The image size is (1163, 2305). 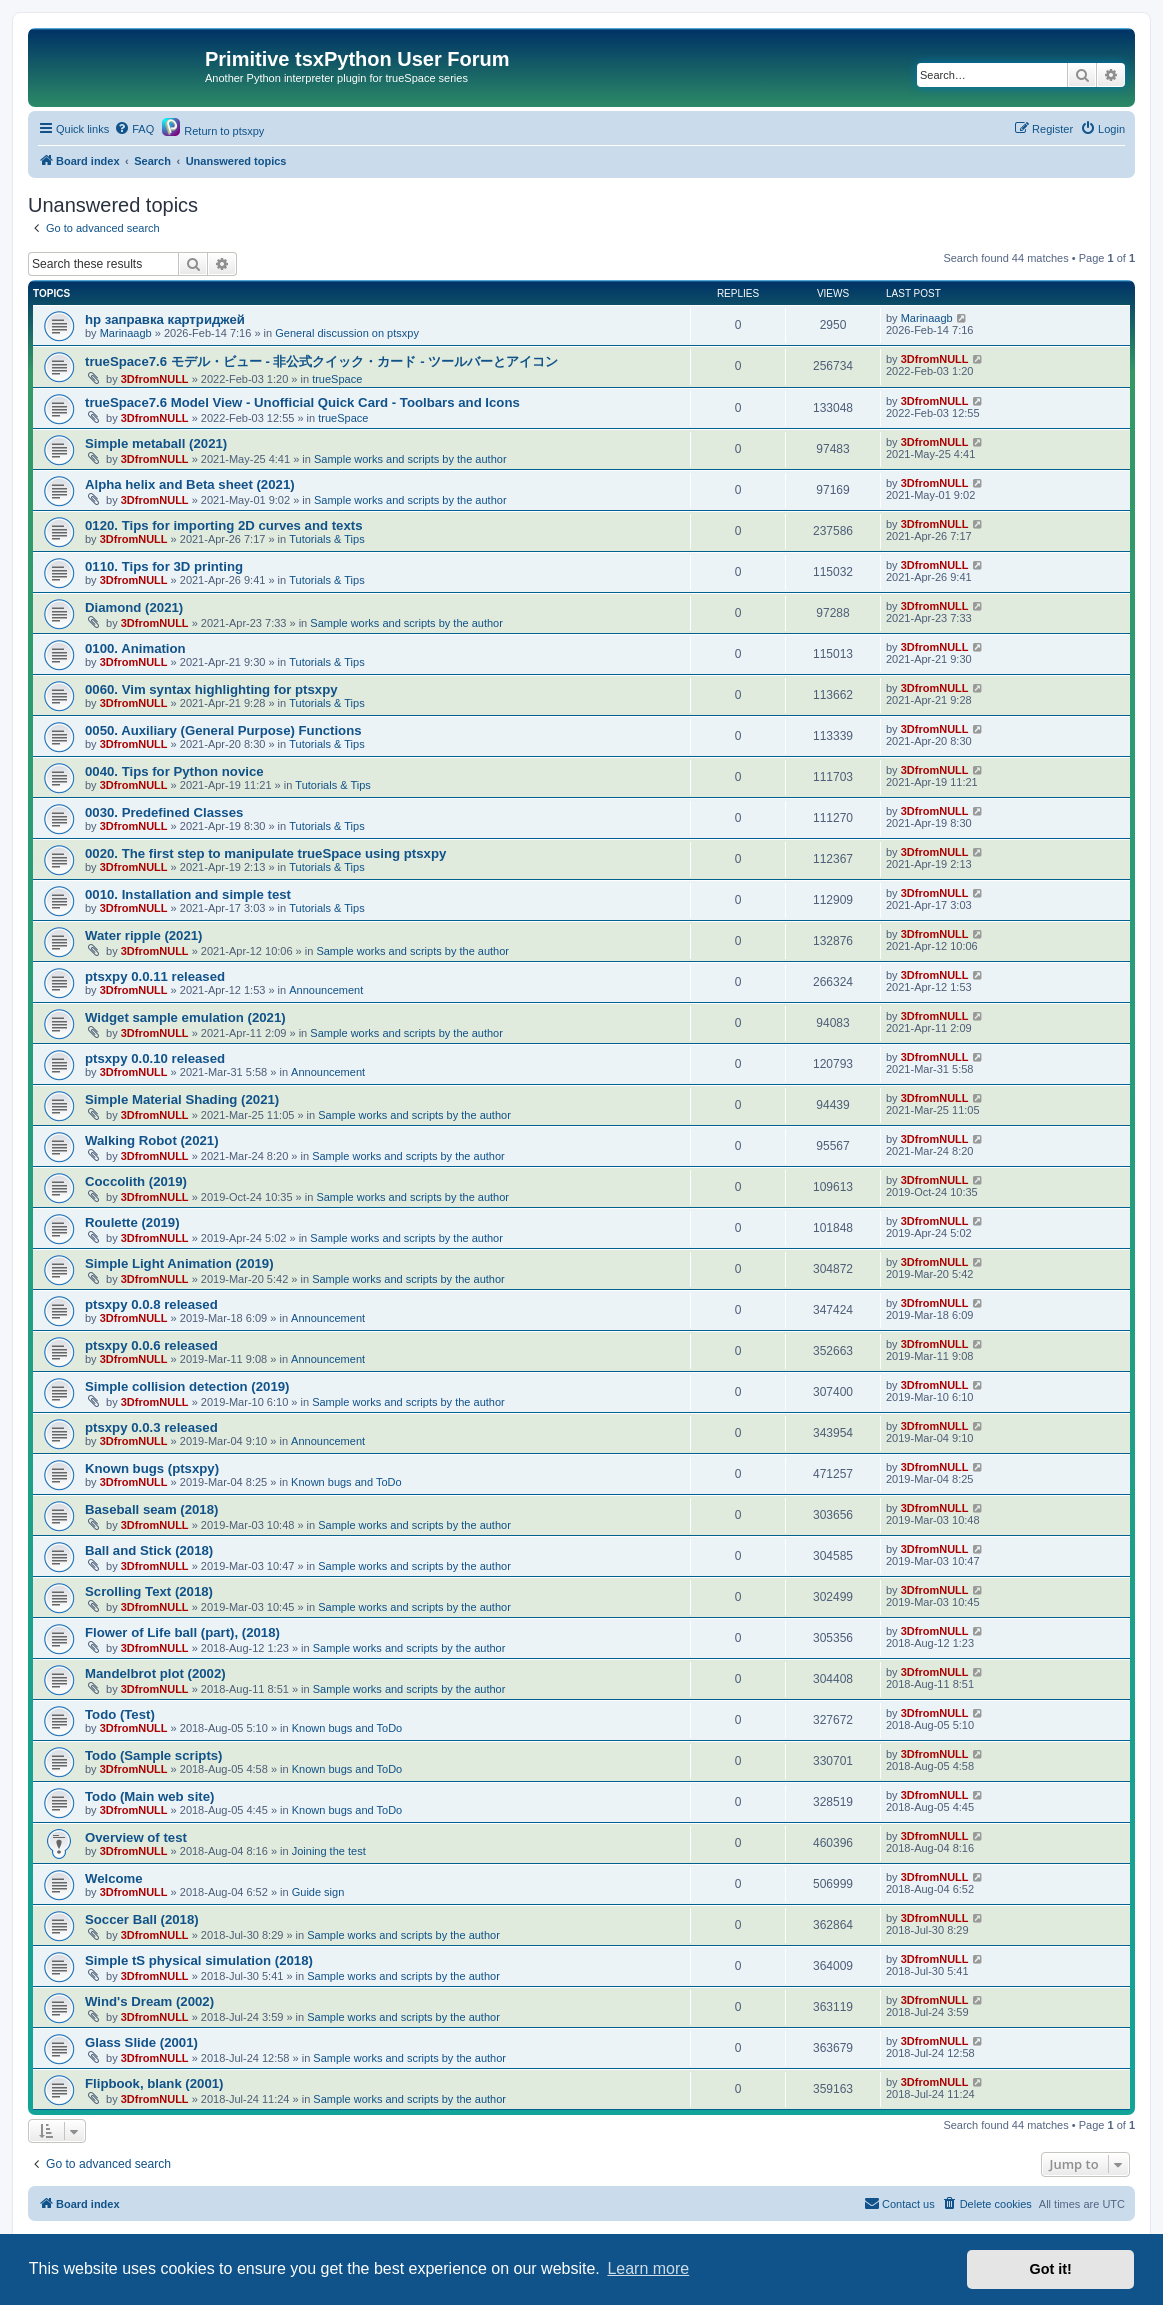 What do you see at coordinates (302, 402) in the screenshot?
I see `trueSpace7.6 Model View - Unofficial Quick Card - Toolbars and Icons` at bounding box center [302, 402].